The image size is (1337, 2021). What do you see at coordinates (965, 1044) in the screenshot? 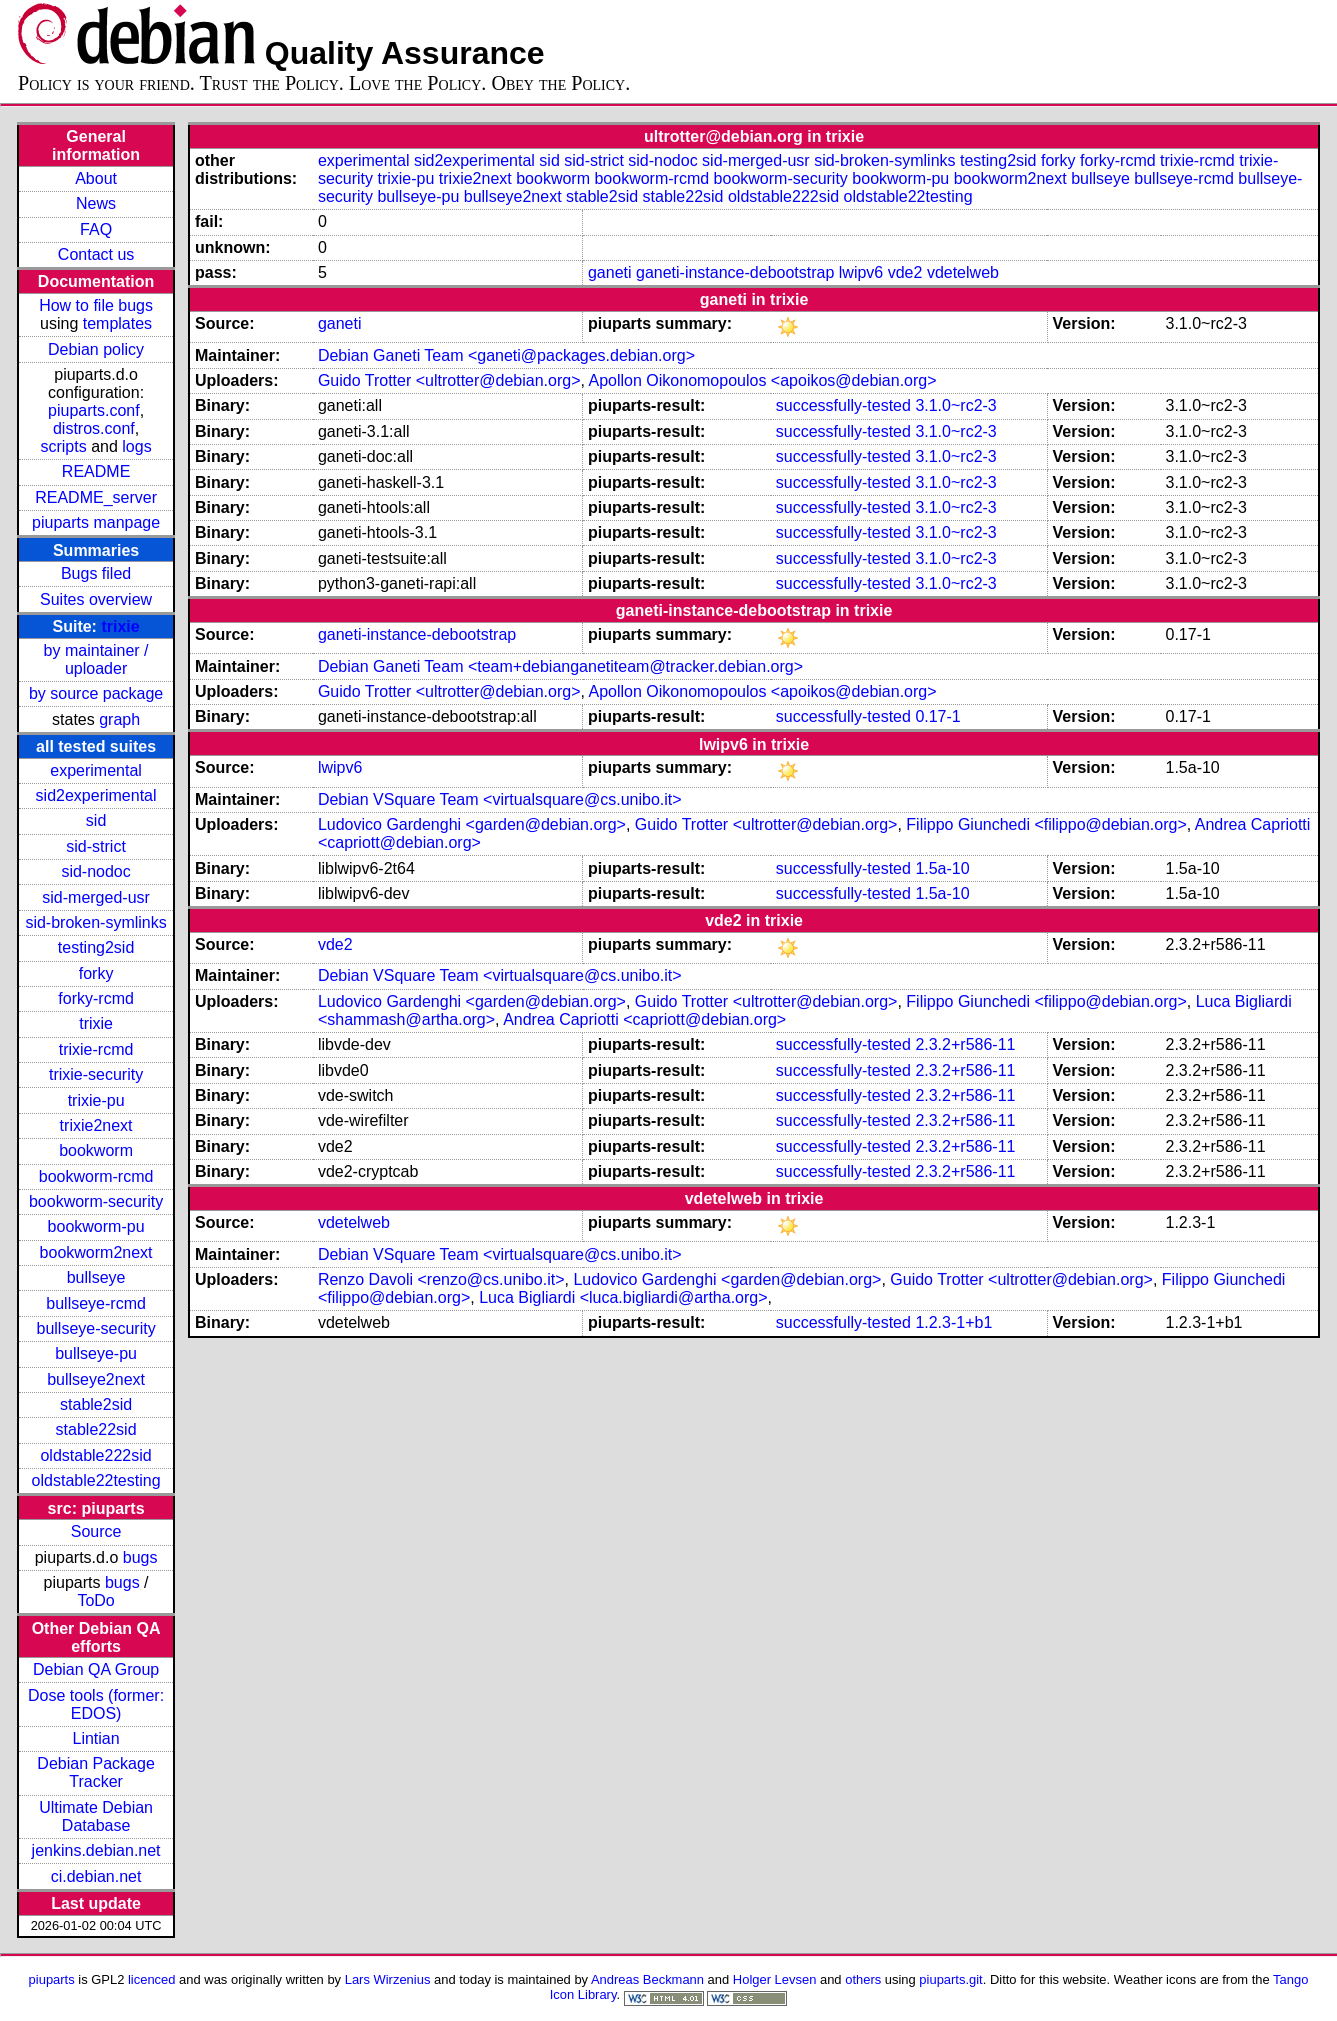
I see `2.3.2+r586-11` at bounding box center [965, 1044].